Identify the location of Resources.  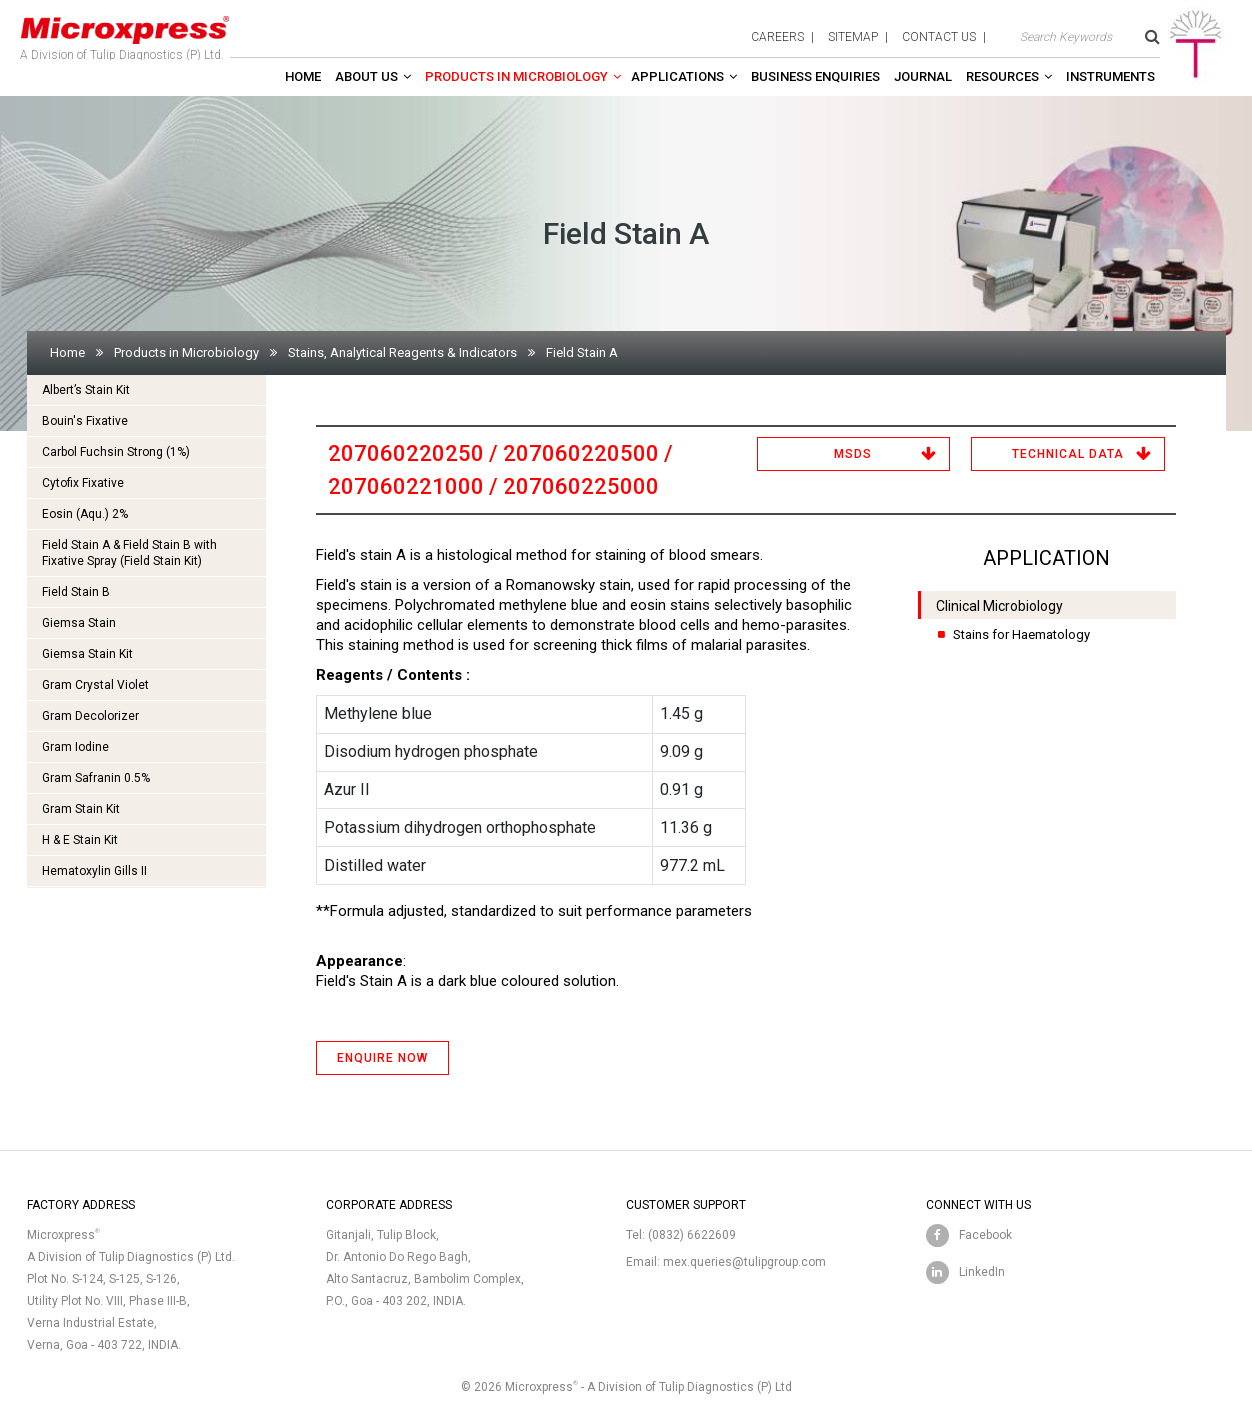
(1002, 76).